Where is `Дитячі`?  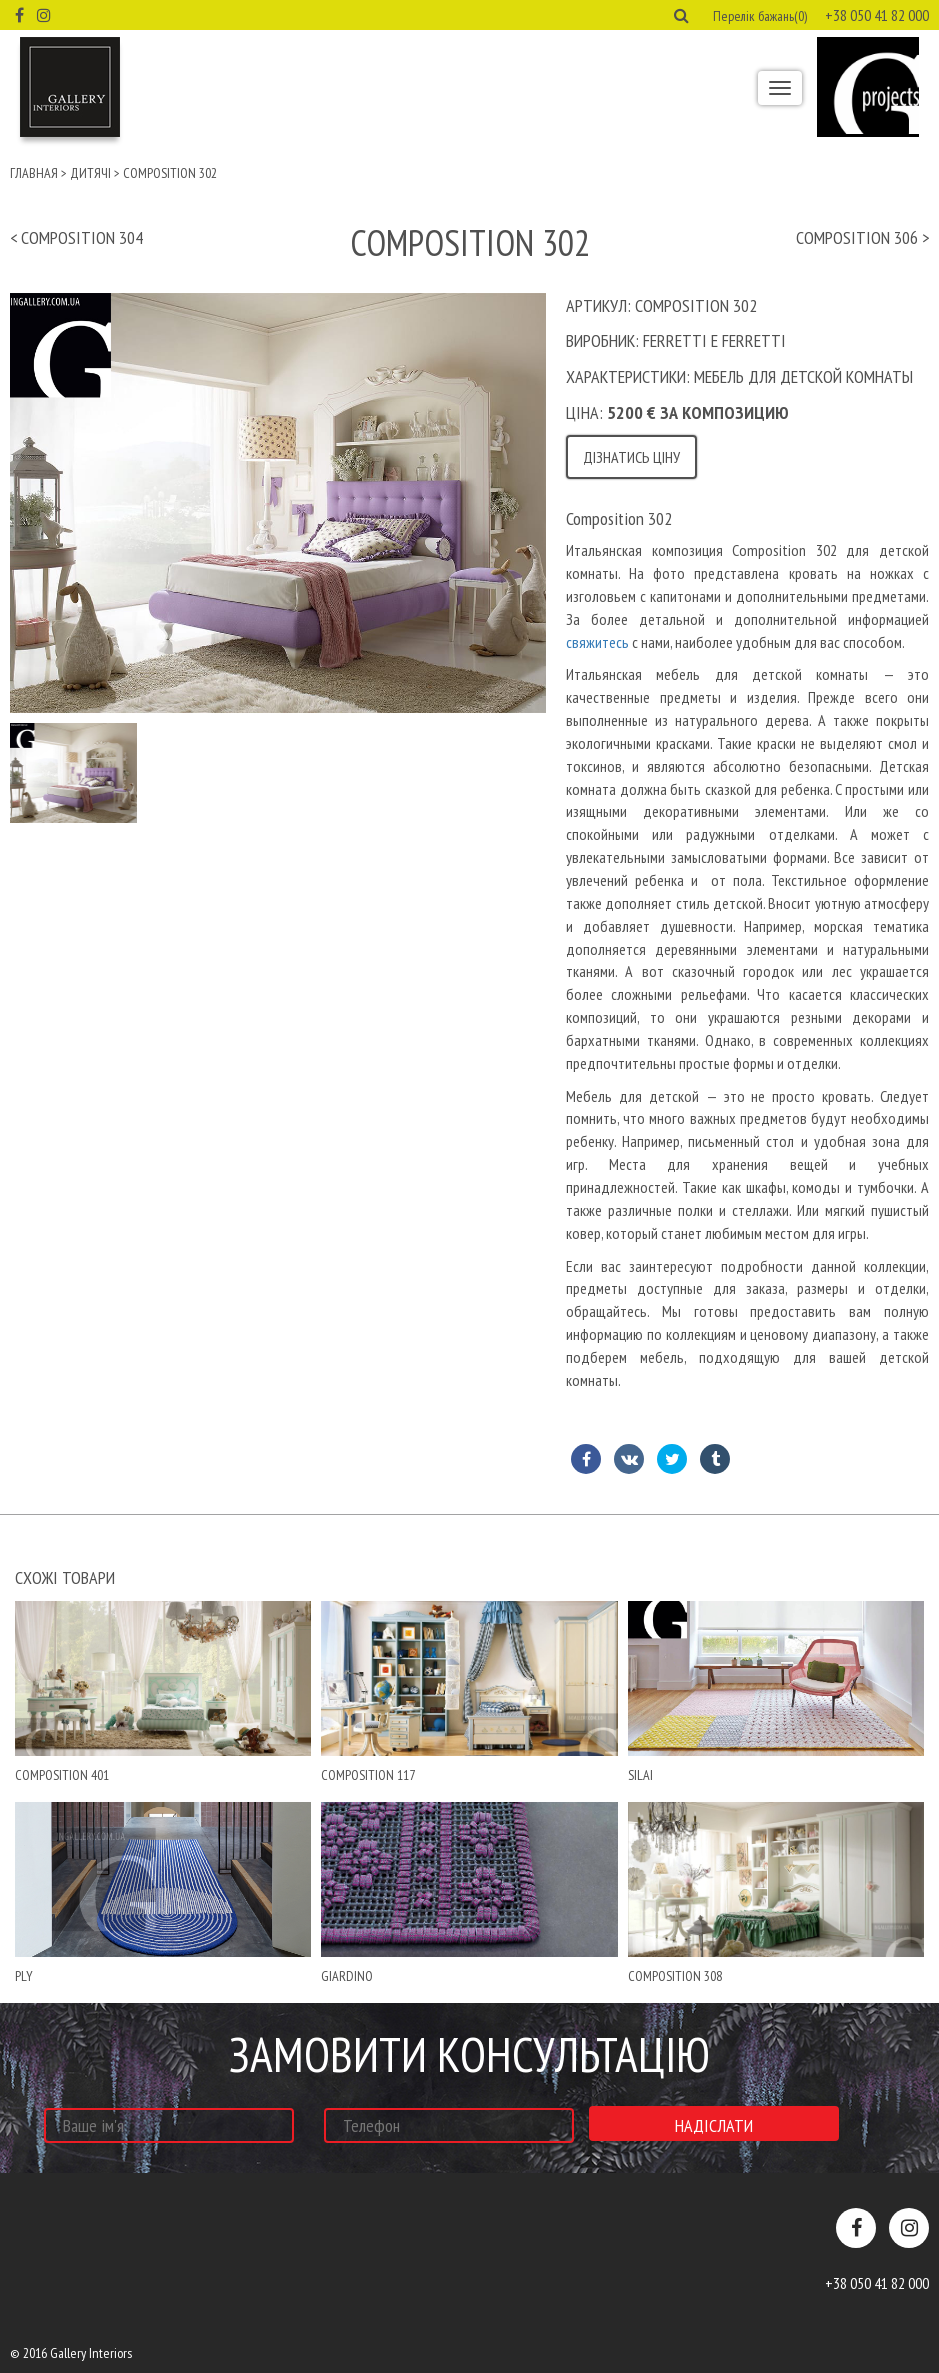 Дитячі is located at coordinates (90, 173).